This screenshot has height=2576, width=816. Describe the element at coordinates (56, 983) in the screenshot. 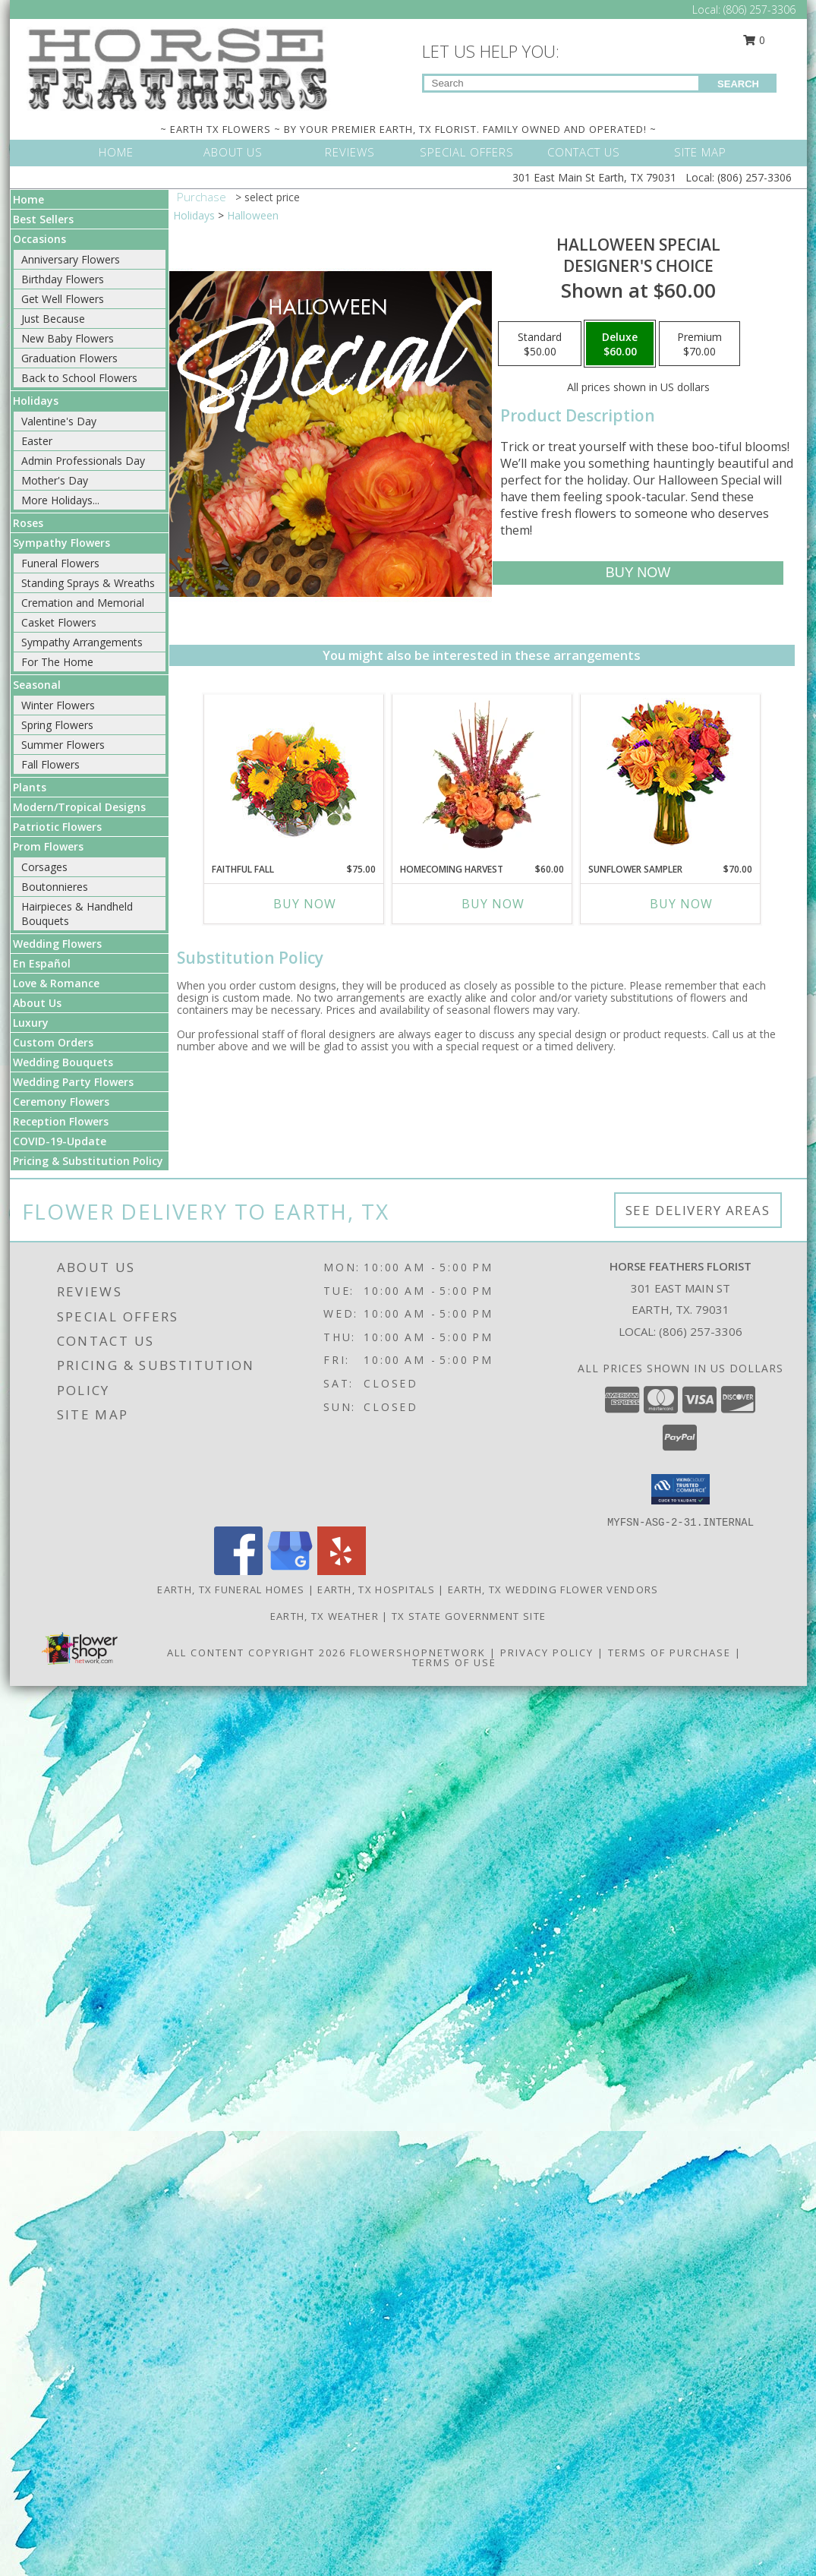

I see `Love & Romance` at that location.